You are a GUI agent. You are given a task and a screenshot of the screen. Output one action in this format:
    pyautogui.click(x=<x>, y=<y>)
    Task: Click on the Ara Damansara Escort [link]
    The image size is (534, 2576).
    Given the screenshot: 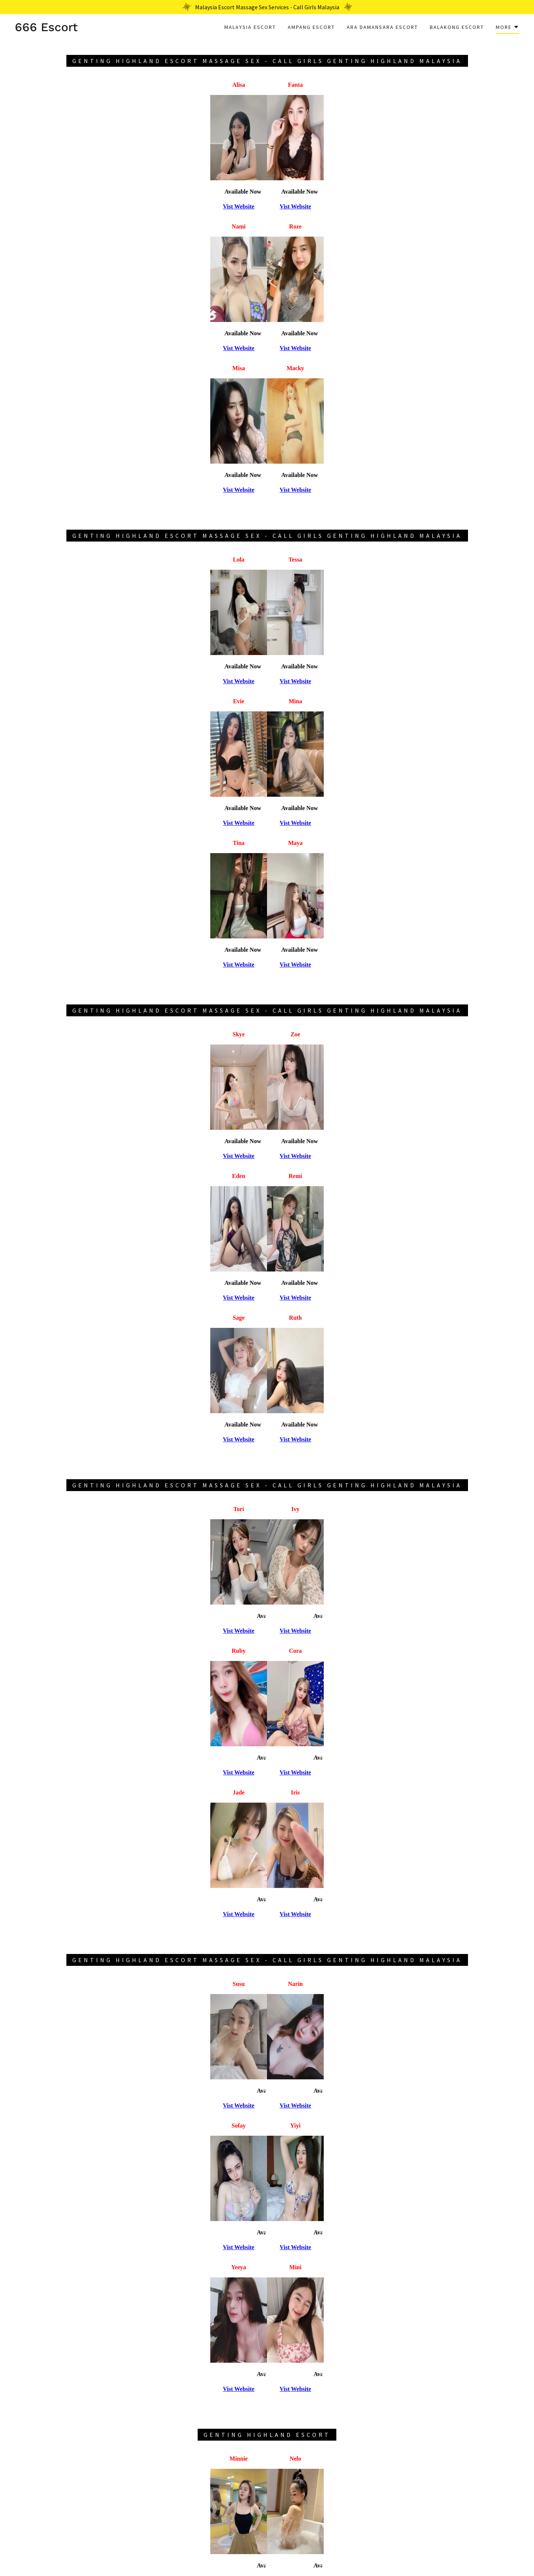 What is the action you would take?
    pyautogui.click(x=382, y=27)
    